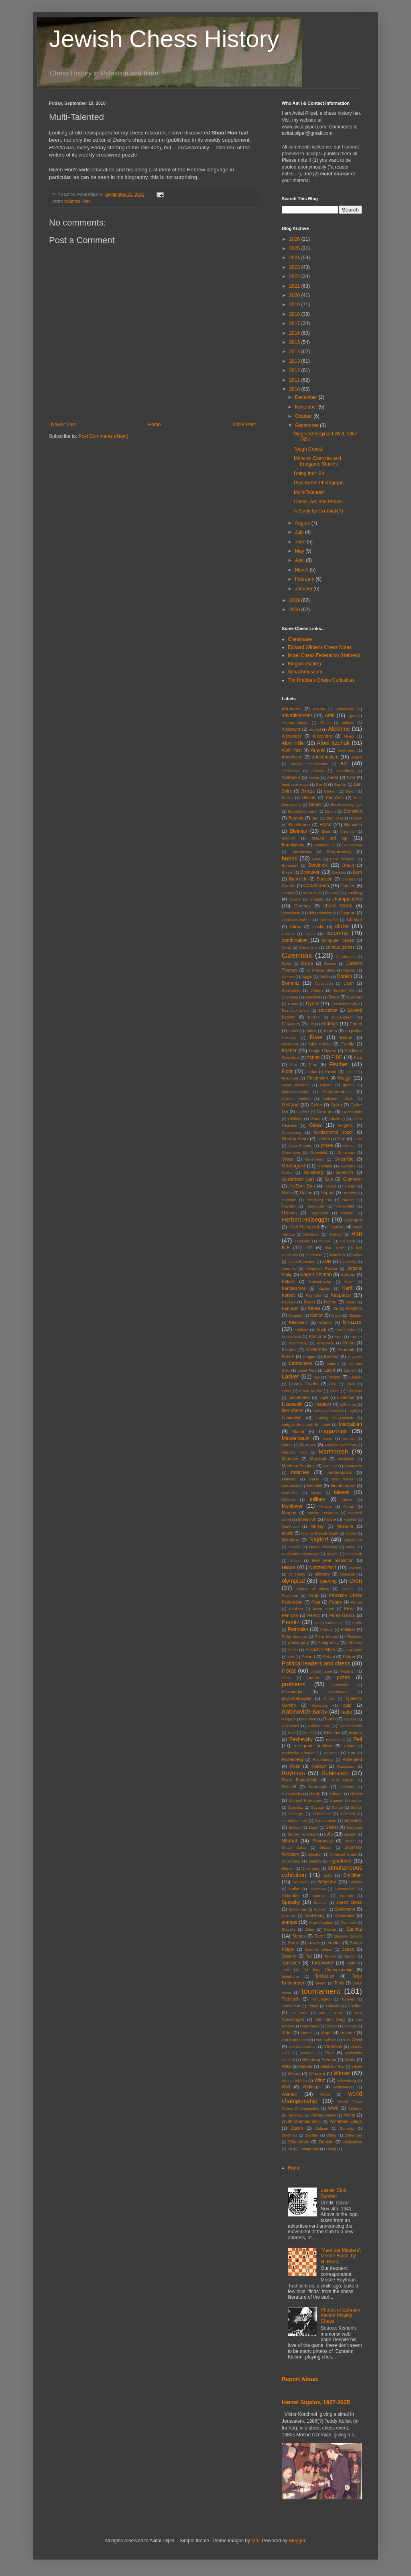 The image size is (411, 2576). What do you see at coordinates (325, 1820) in the screenshot?
I see `Schvarzman` at bounding box center [325, 1820].